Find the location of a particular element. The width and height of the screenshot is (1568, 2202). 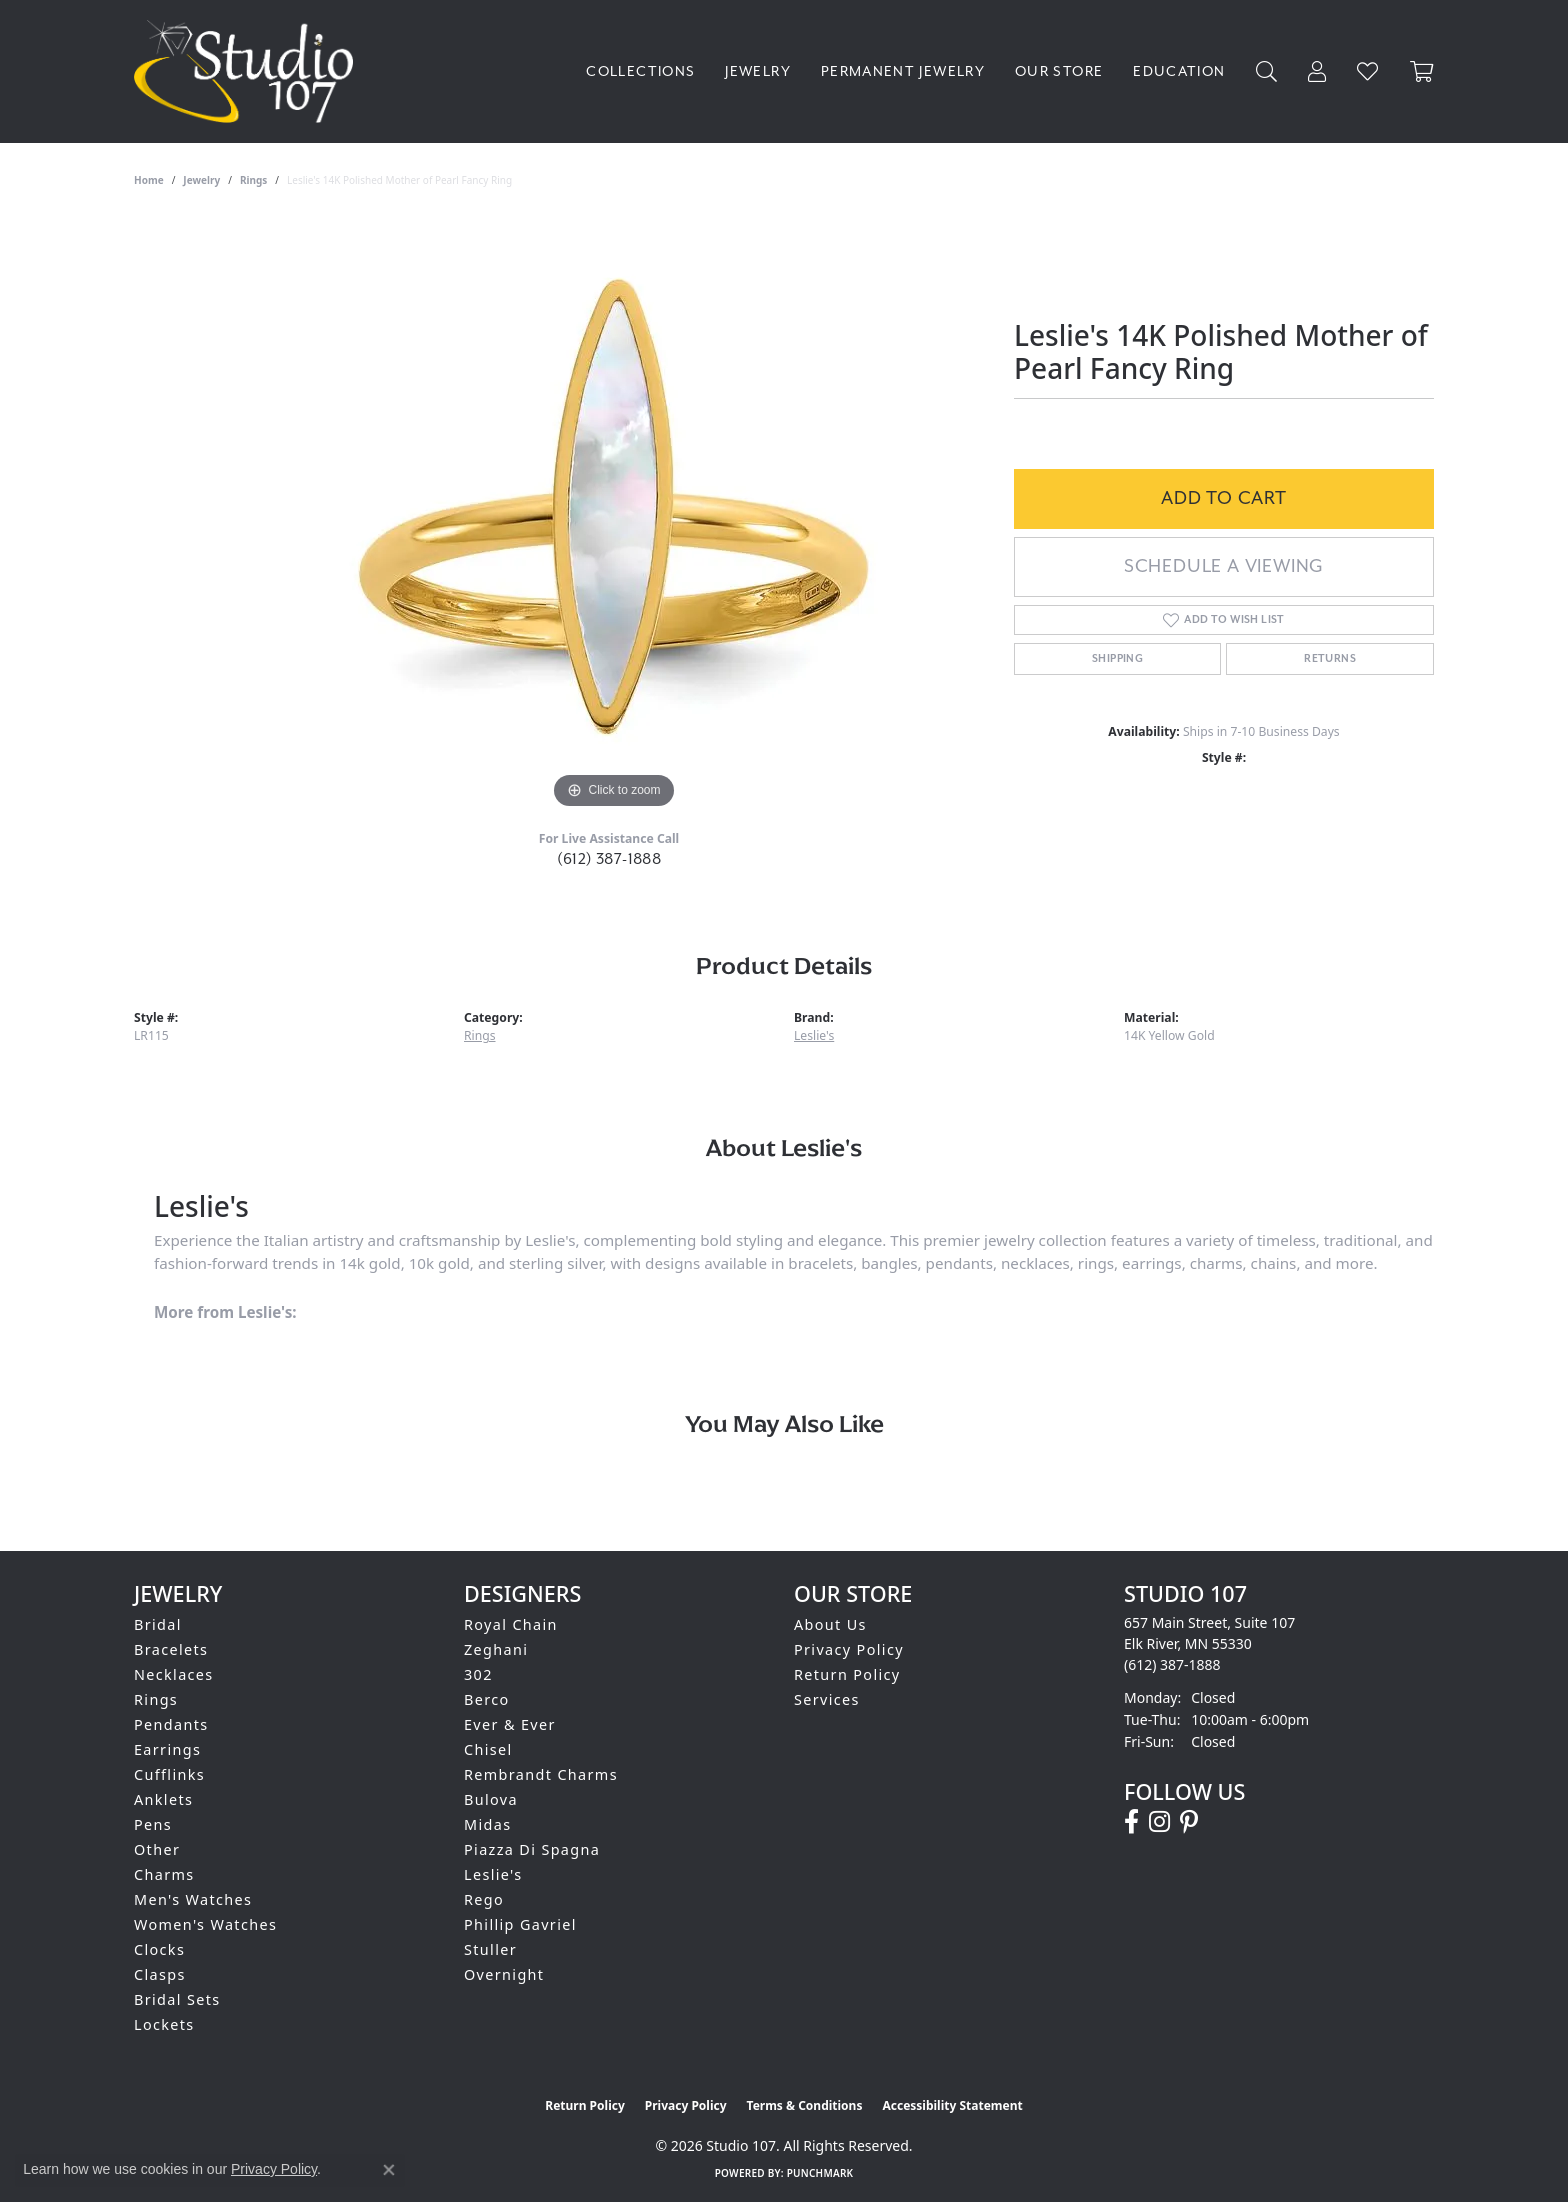

Charms [menuitem] is located at coordinates (164, 1874).